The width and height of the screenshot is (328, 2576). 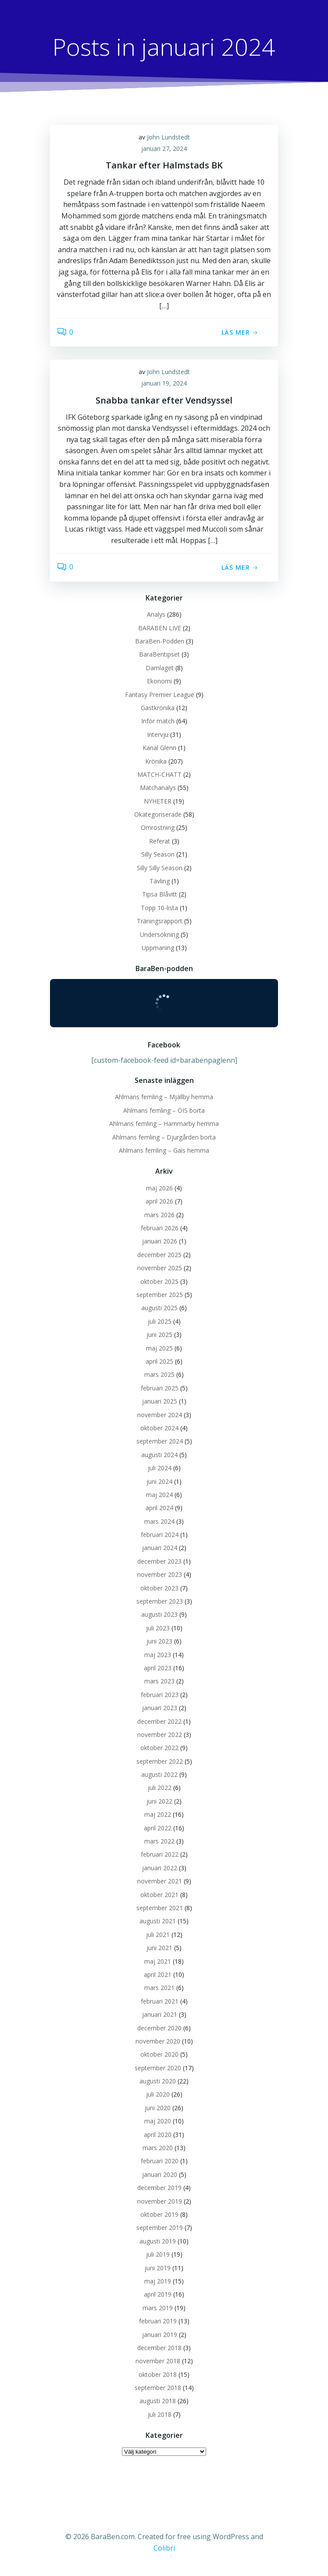 What do you see at coordinates (164, 2548) in the screenshot?
I see `Colibri` at bounding box center [164, 2548].